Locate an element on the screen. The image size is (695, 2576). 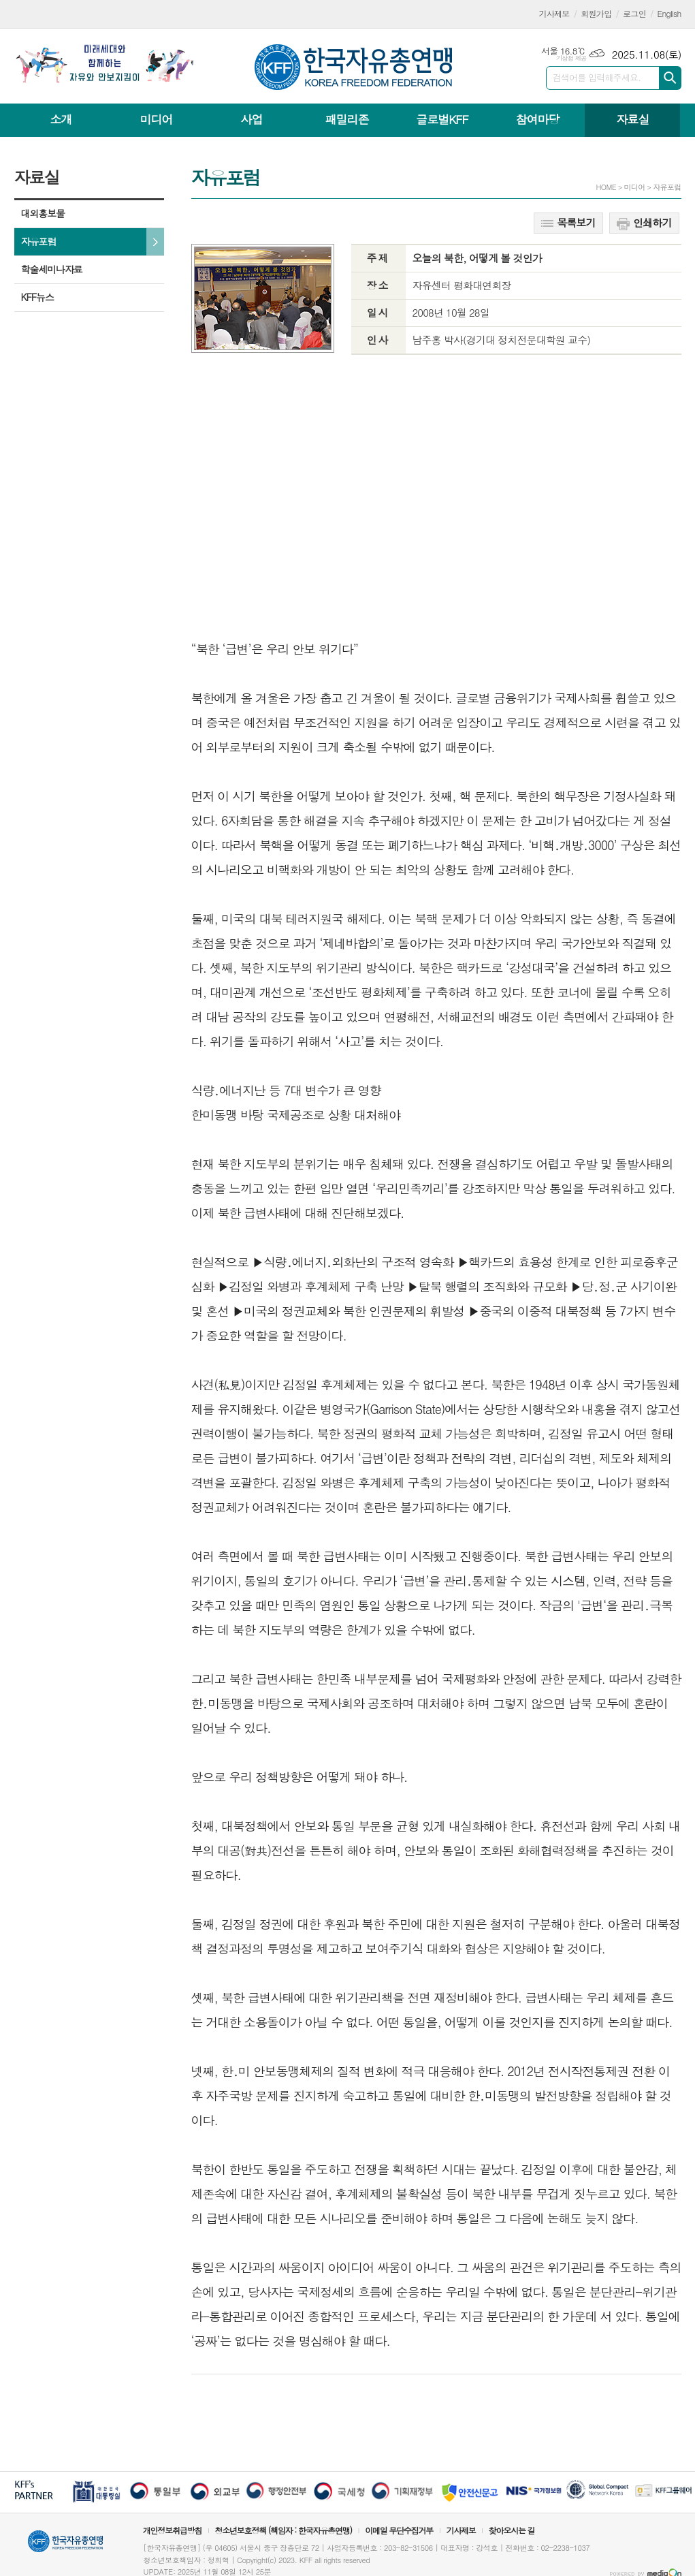
참여마당 is located at coordinates (537, 119).